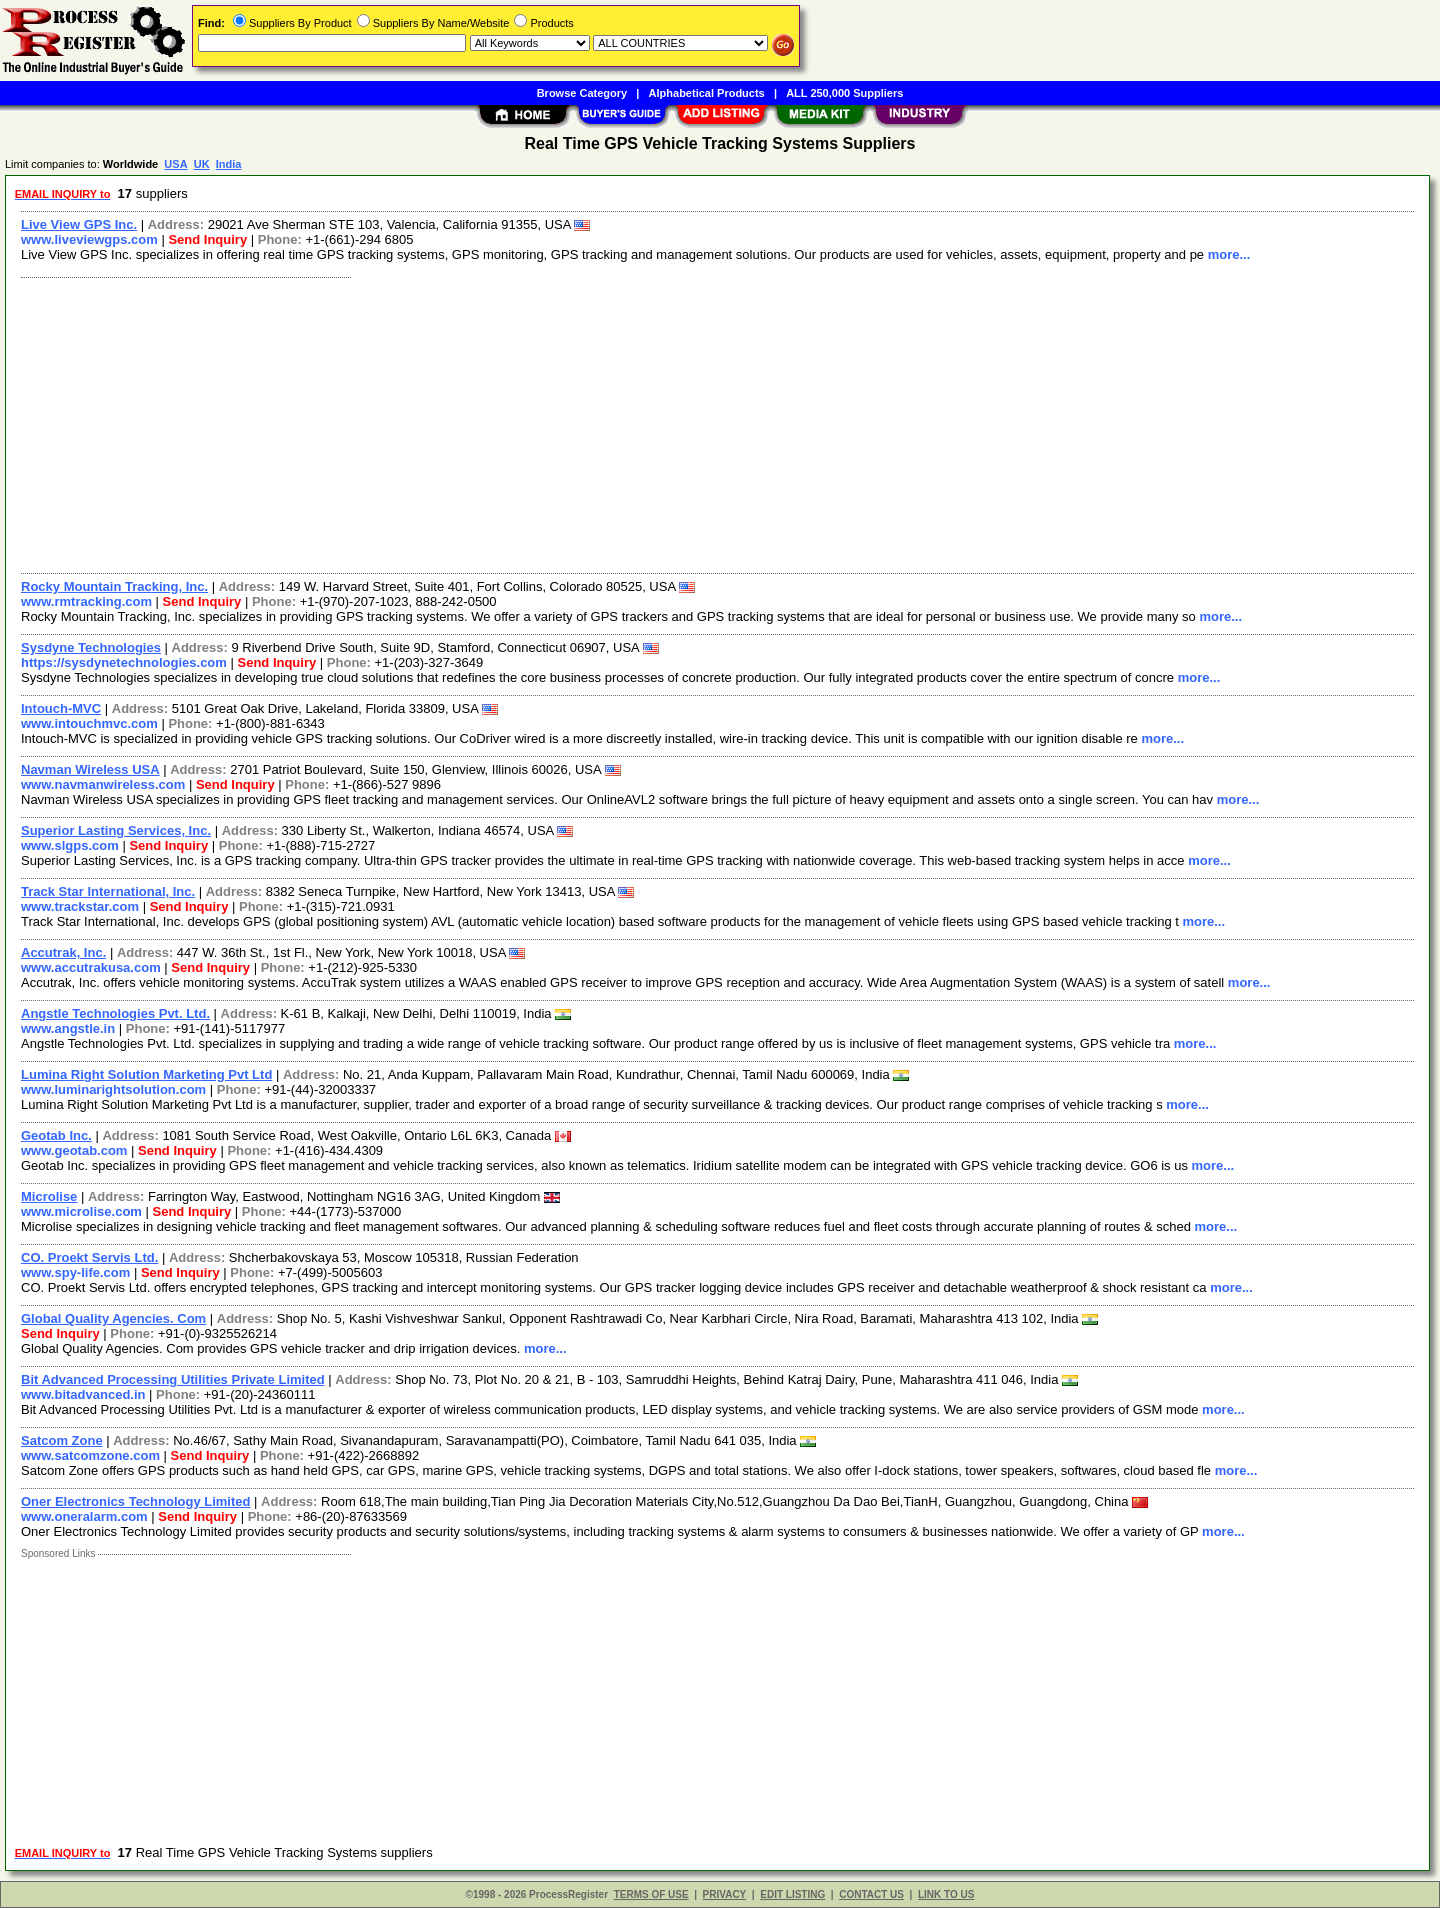 The image size is (1440, 1908). I want to click on Oner Electronics Technology Limited, so click(135, 1501).